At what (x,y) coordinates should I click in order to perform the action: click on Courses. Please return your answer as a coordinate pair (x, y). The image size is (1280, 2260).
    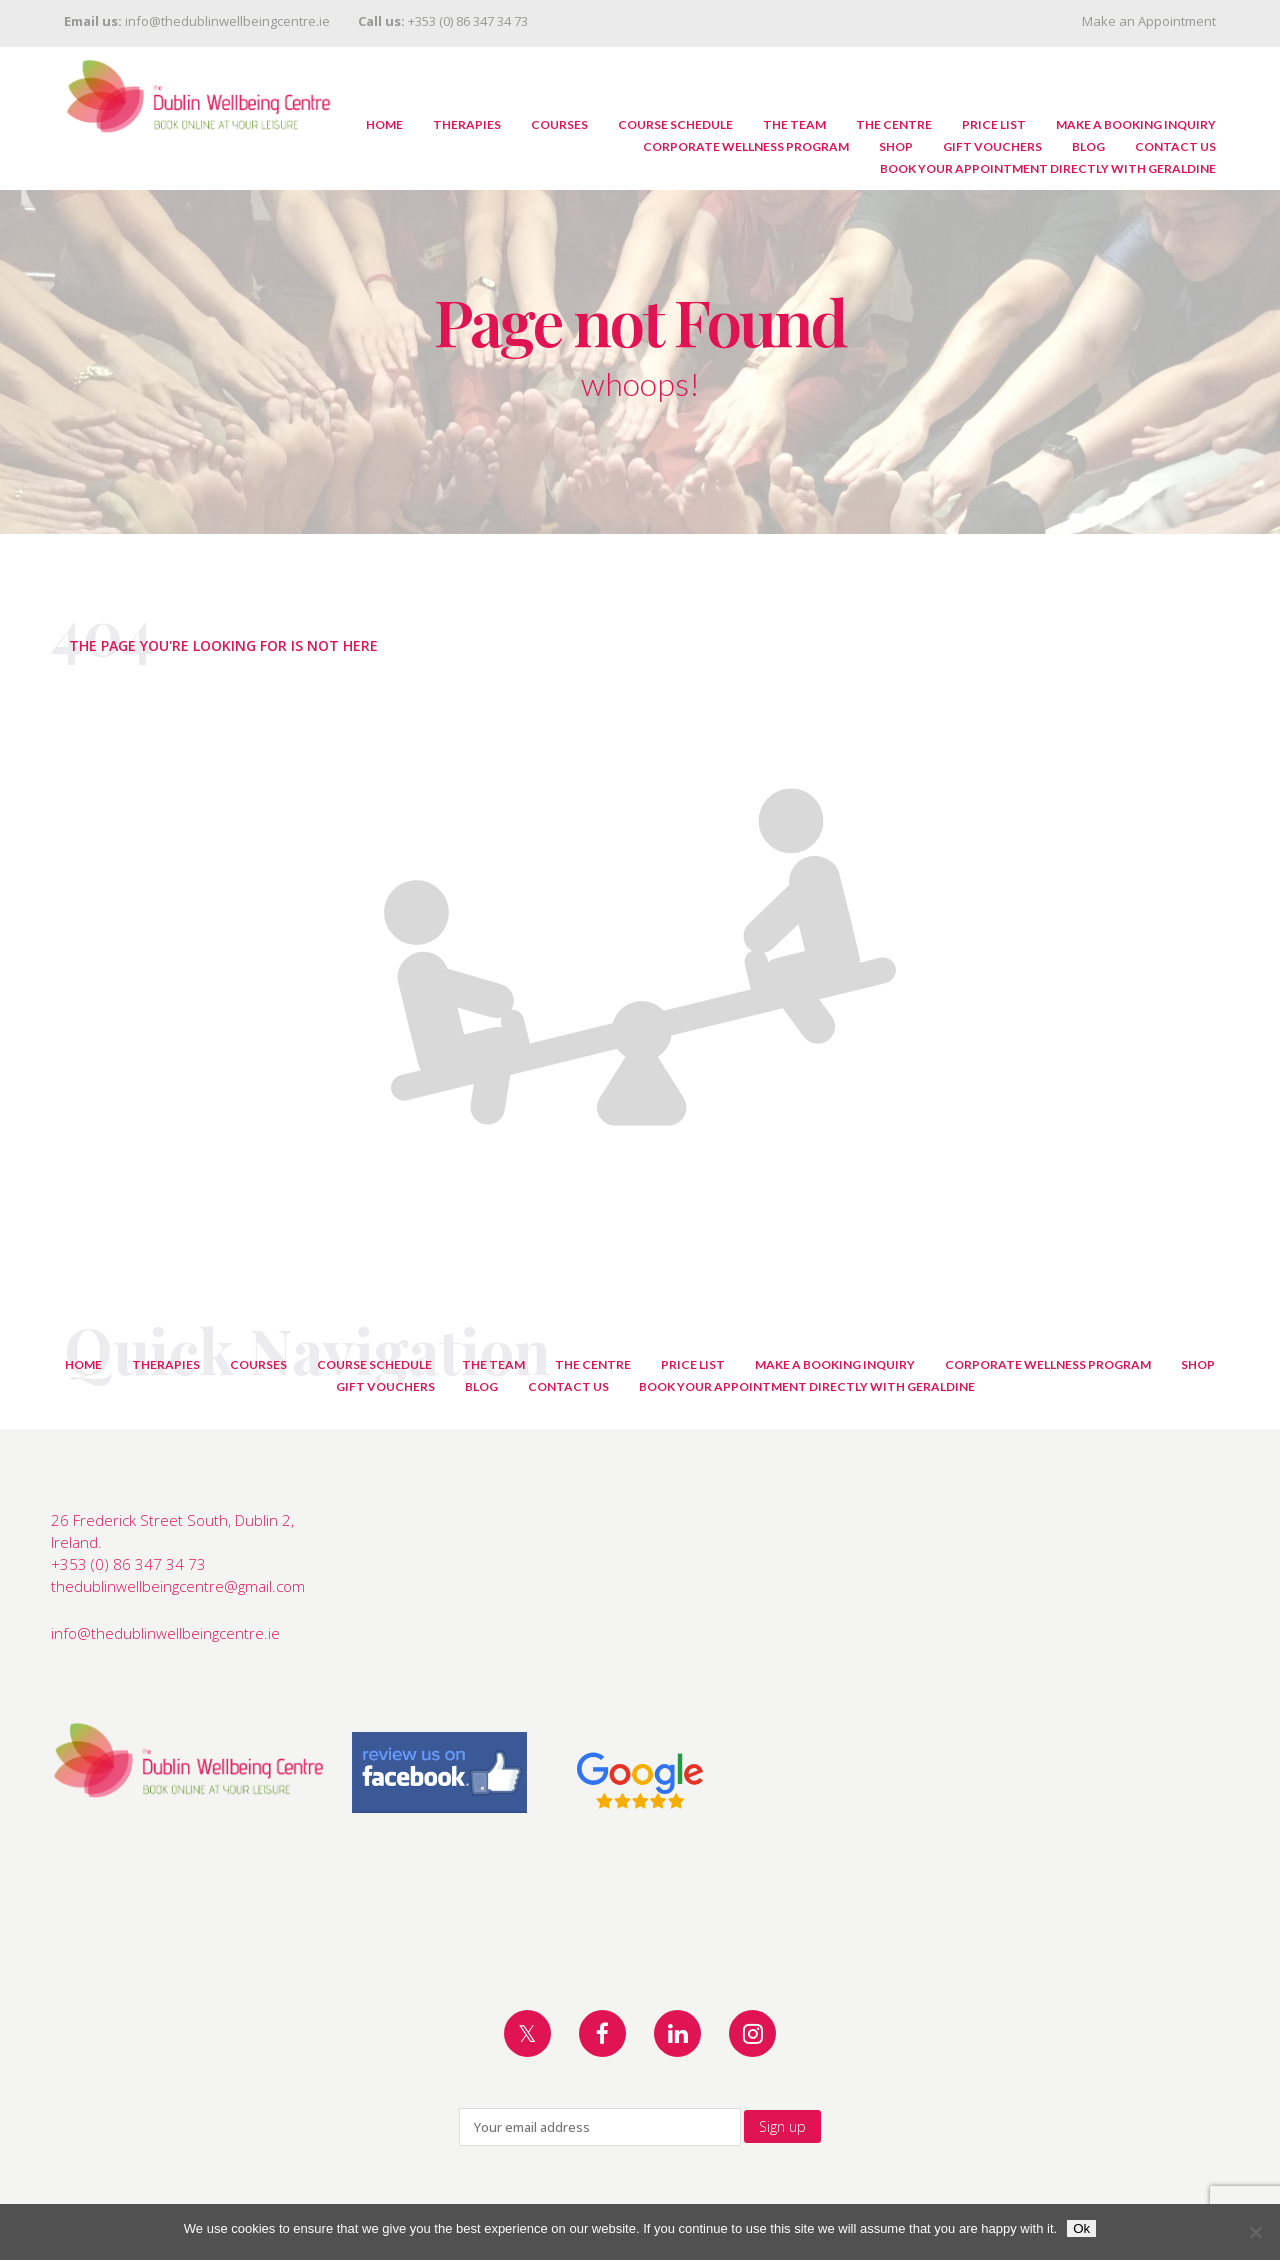
    Looking at the image, I should click on (559, 124).